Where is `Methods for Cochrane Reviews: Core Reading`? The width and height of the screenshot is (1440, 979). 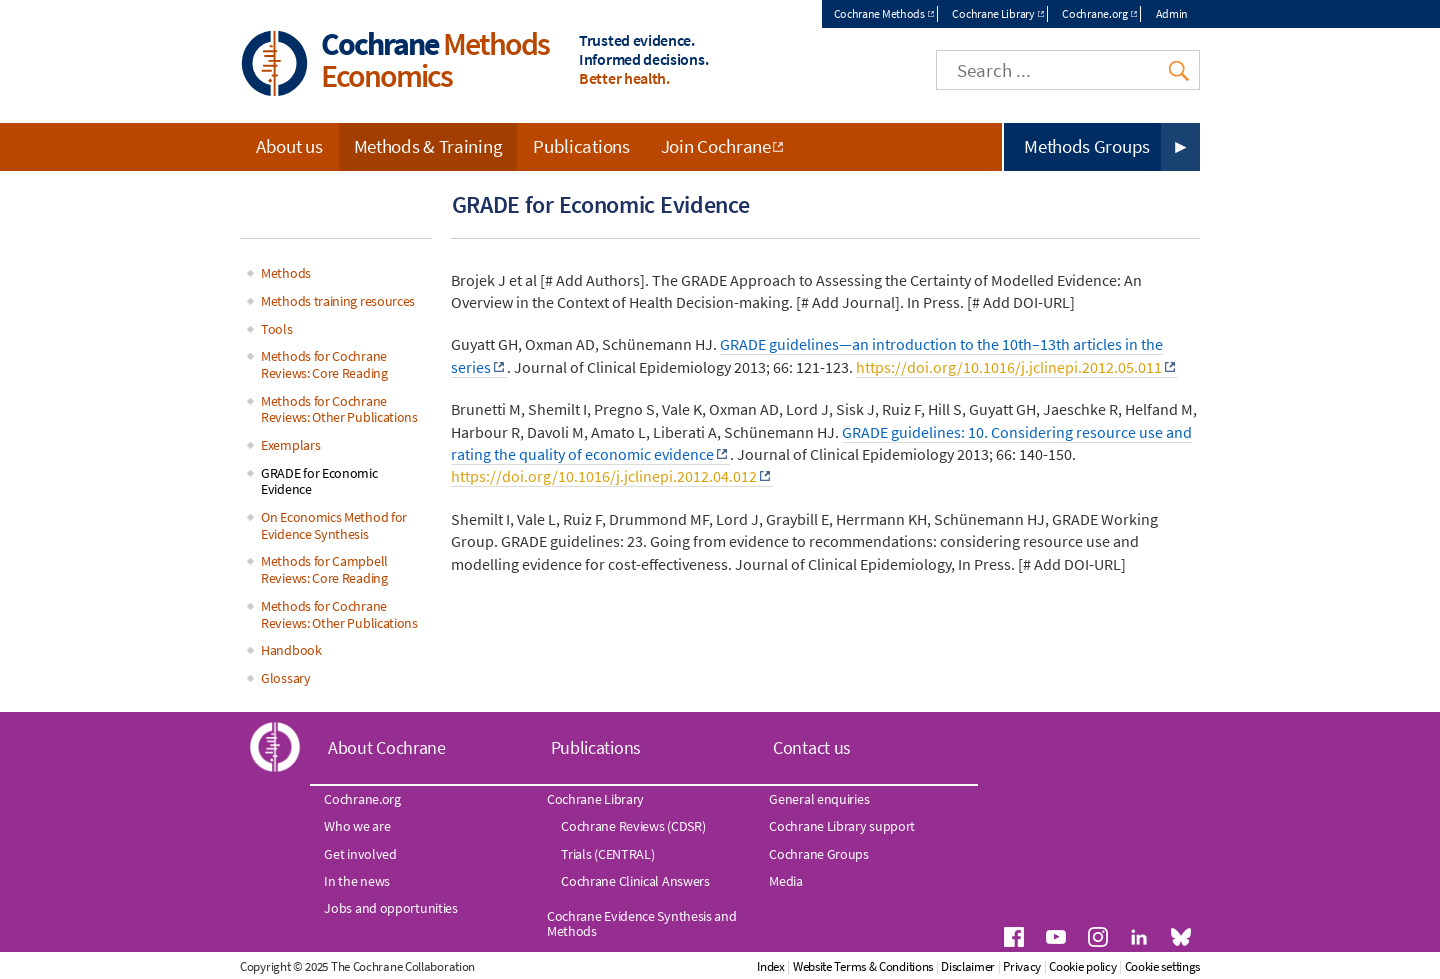
Methods for Cochrane Reviews: Core Reading is located at coordinates (324, 364).